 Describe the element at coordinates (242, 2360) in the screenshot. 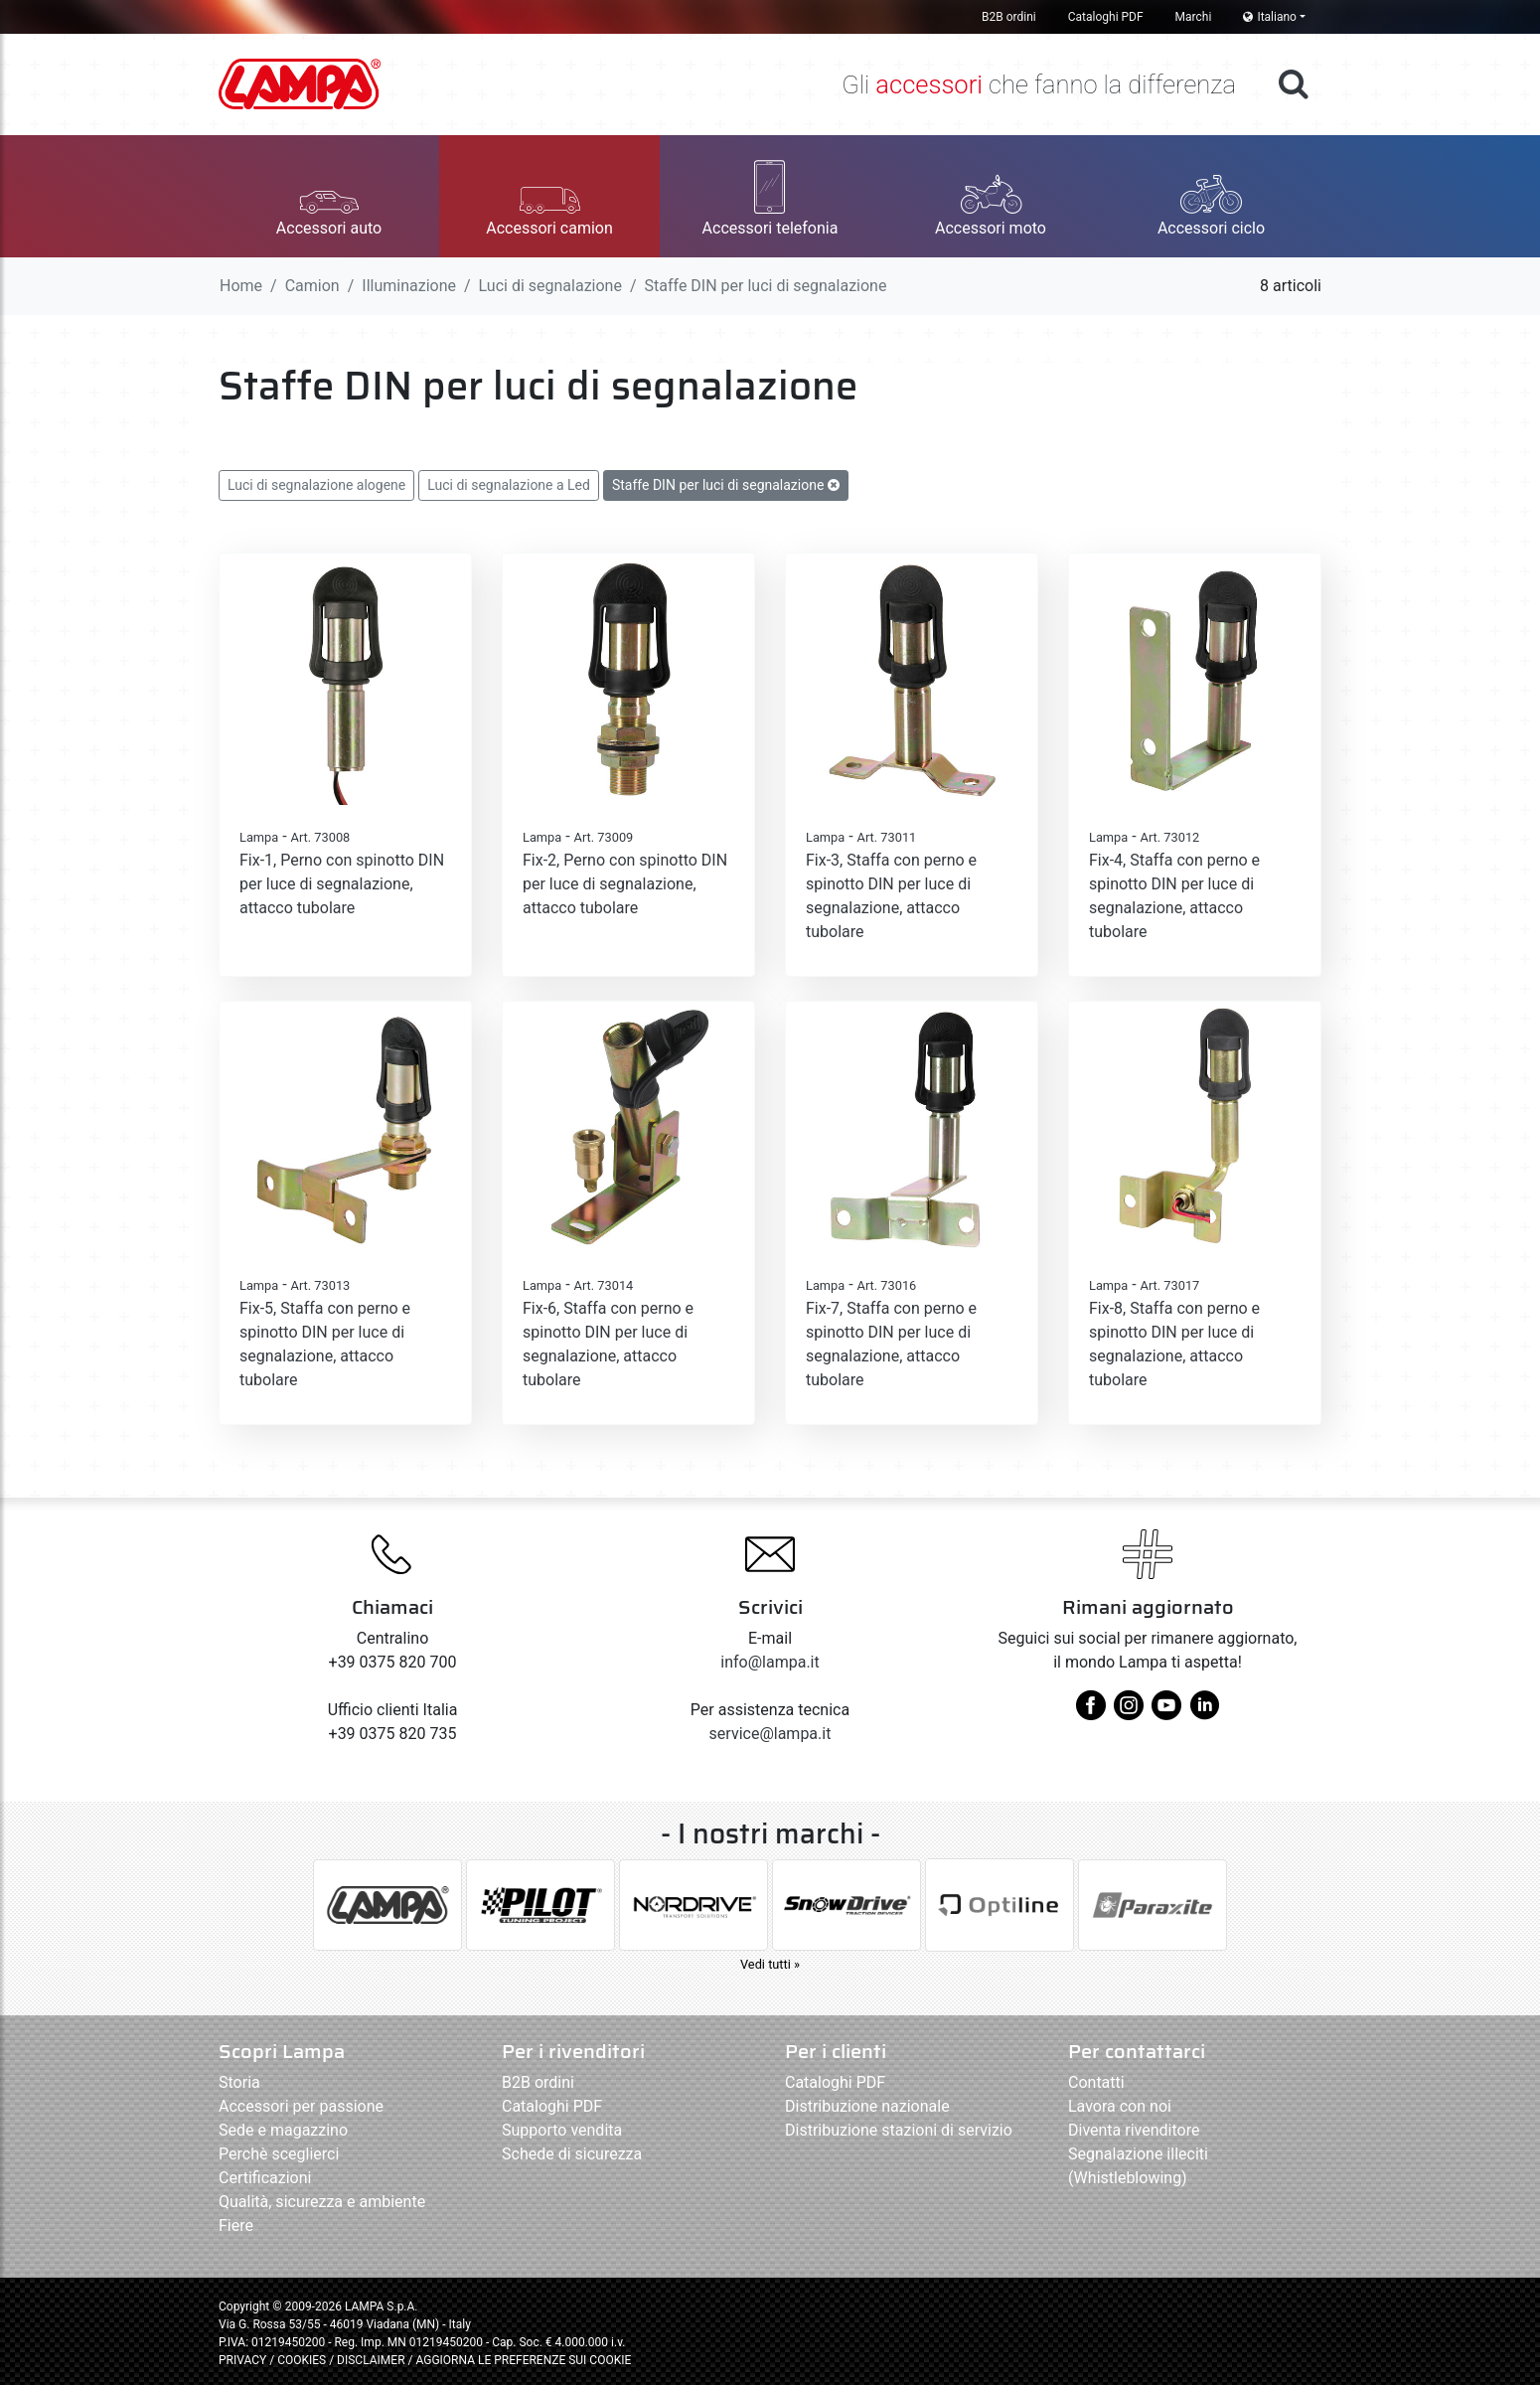

I see `PRIVACY` at that location.